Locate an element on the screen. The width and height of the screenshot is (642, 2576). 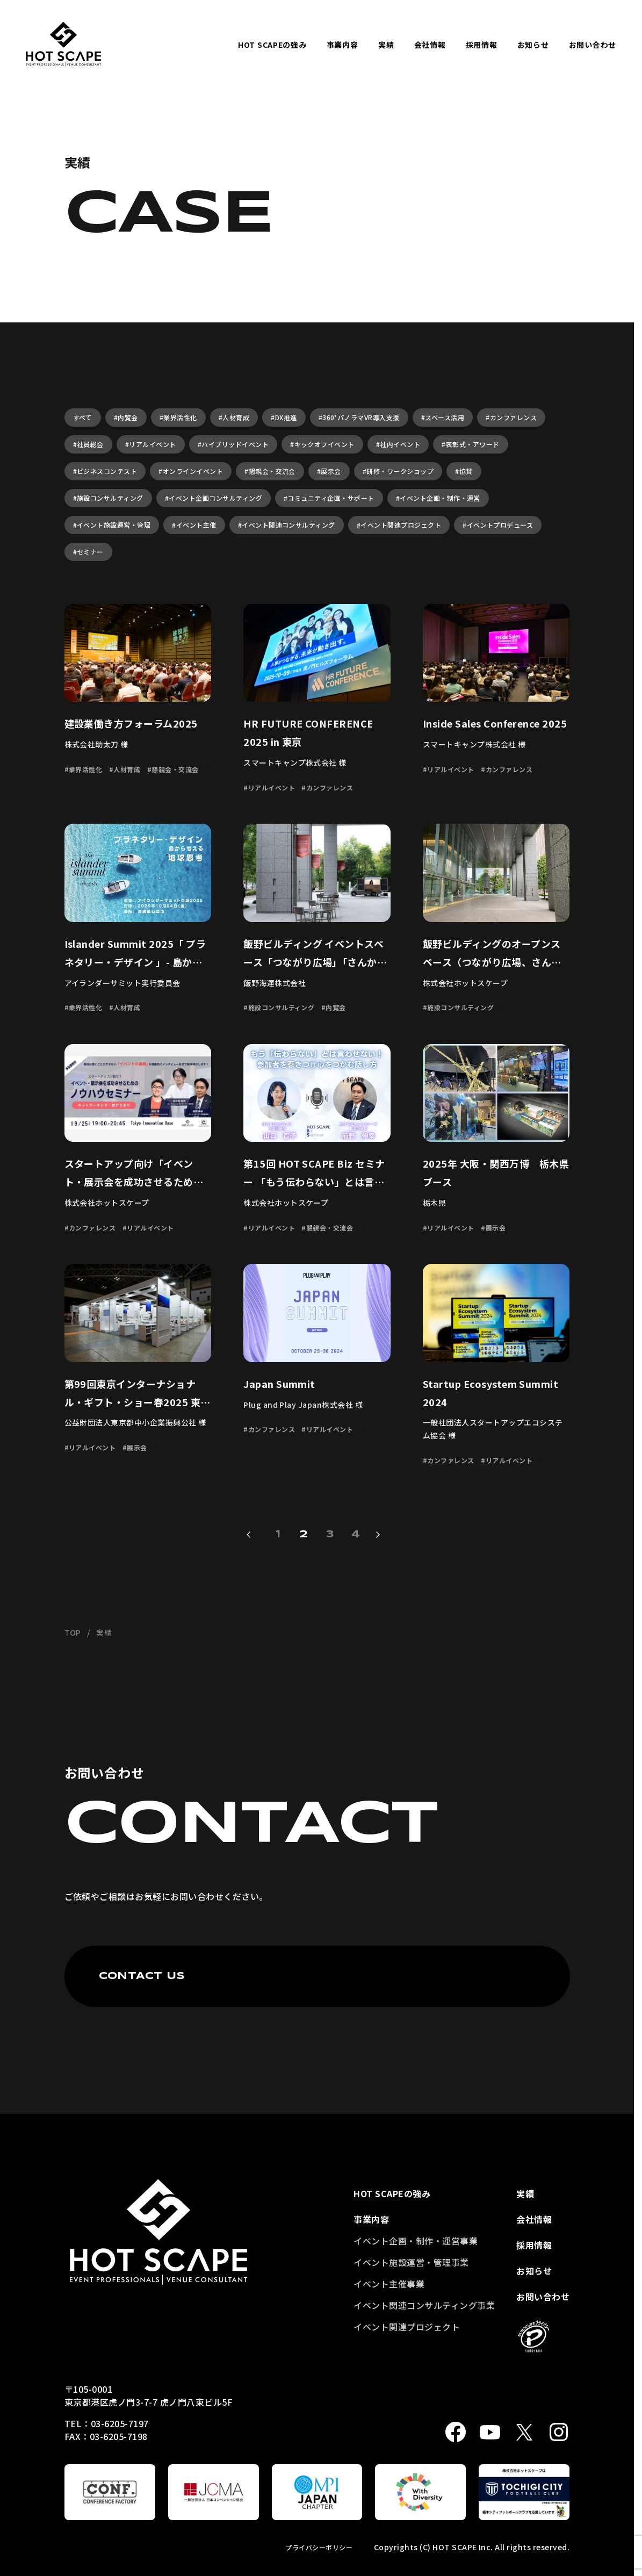
イベント企画・制作・運営事業 is located at coordinates (416, 2240).